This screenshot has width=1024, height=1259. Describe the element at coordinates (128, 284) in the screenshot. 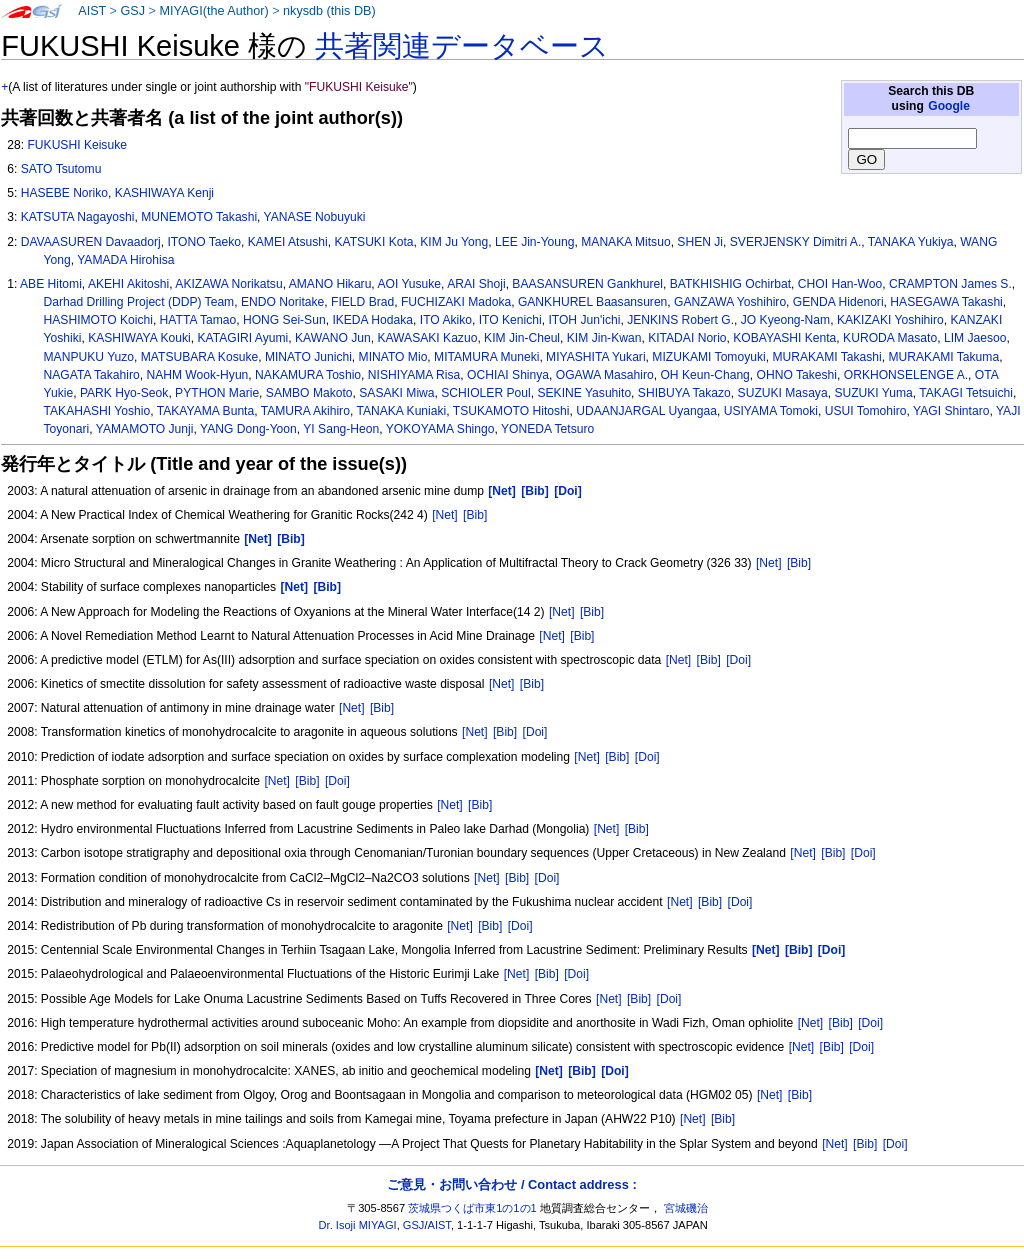

I see `AKEHI Akitoshi` at that location.